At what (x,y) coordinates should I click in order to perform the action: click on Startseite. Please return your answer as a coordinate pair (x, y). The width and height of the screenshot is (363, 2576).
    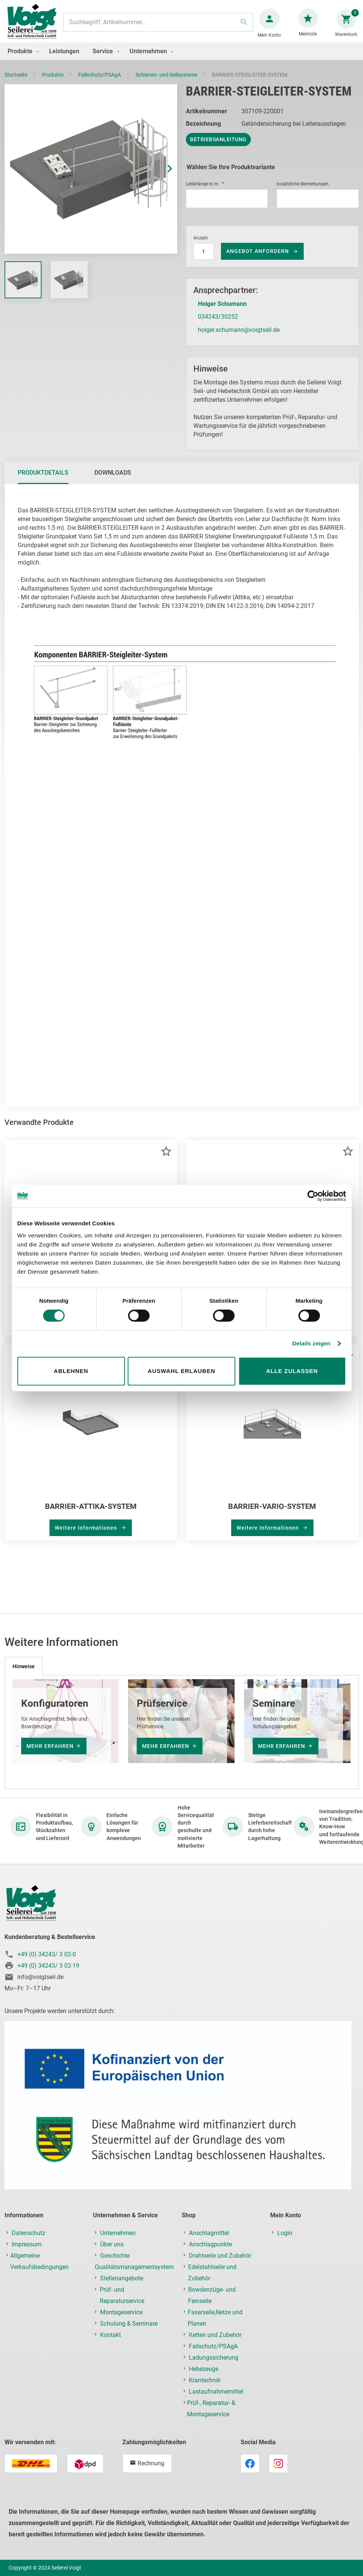
    Looking at the image, I should click on (16, 82).